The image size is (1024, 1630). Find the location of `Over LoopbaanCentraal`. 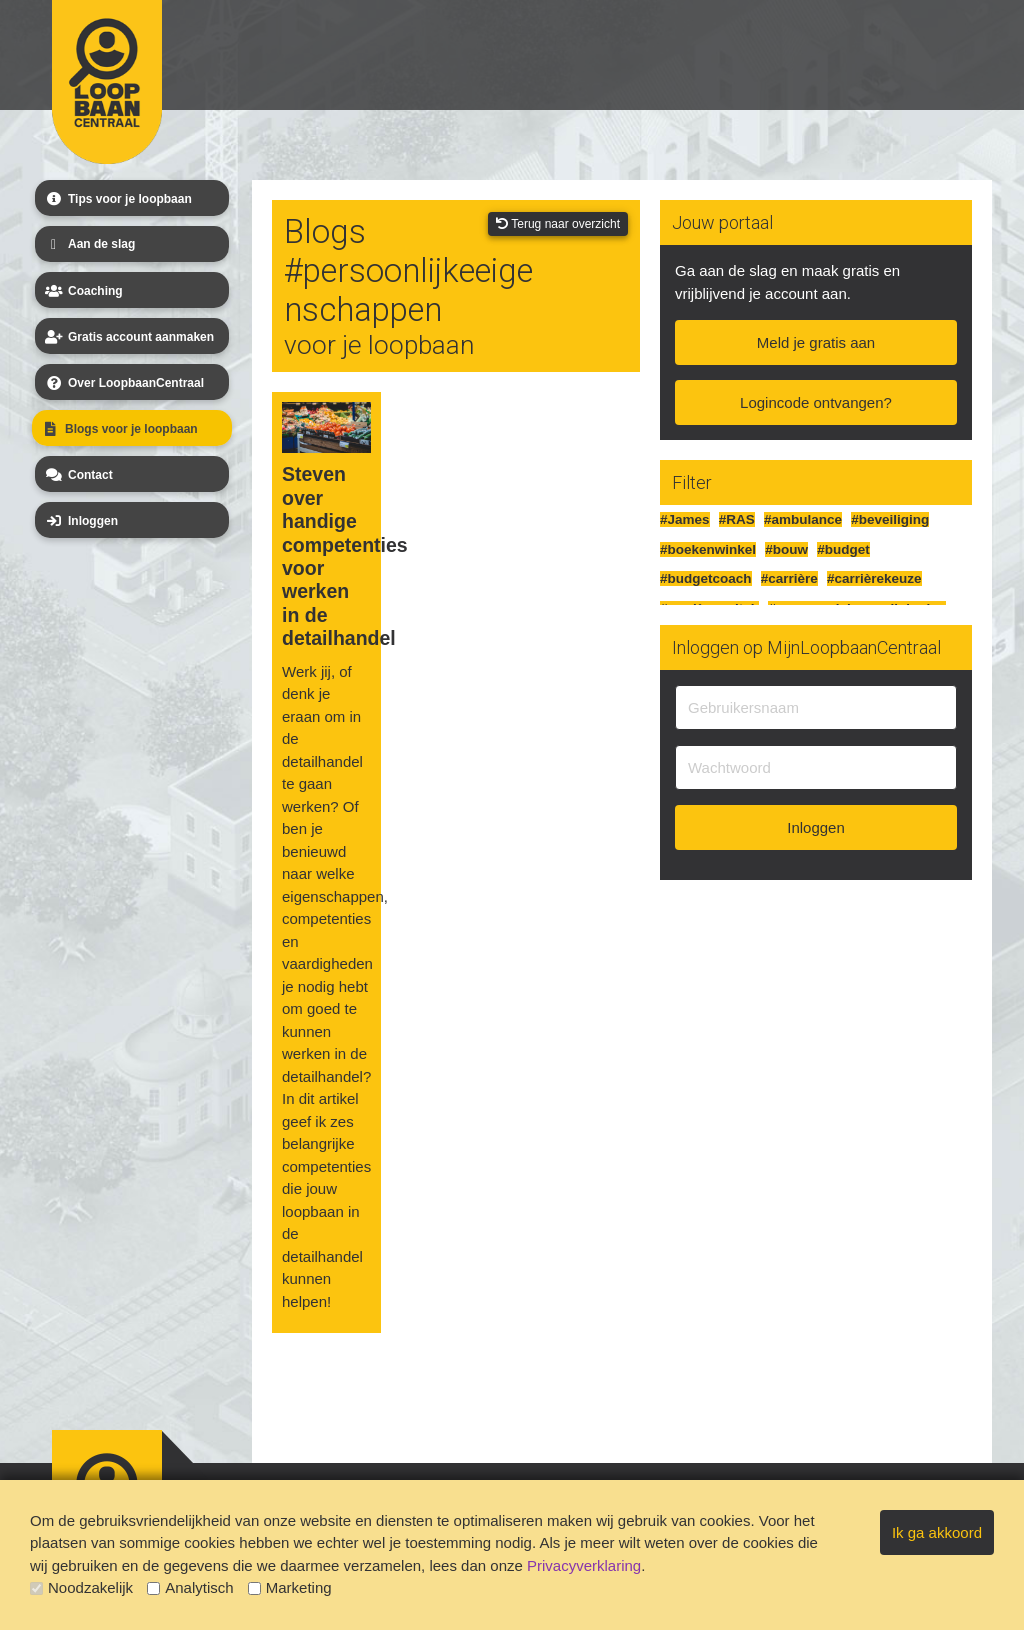

Over LoopbaanCentraal is located at coordinates (123, 383).